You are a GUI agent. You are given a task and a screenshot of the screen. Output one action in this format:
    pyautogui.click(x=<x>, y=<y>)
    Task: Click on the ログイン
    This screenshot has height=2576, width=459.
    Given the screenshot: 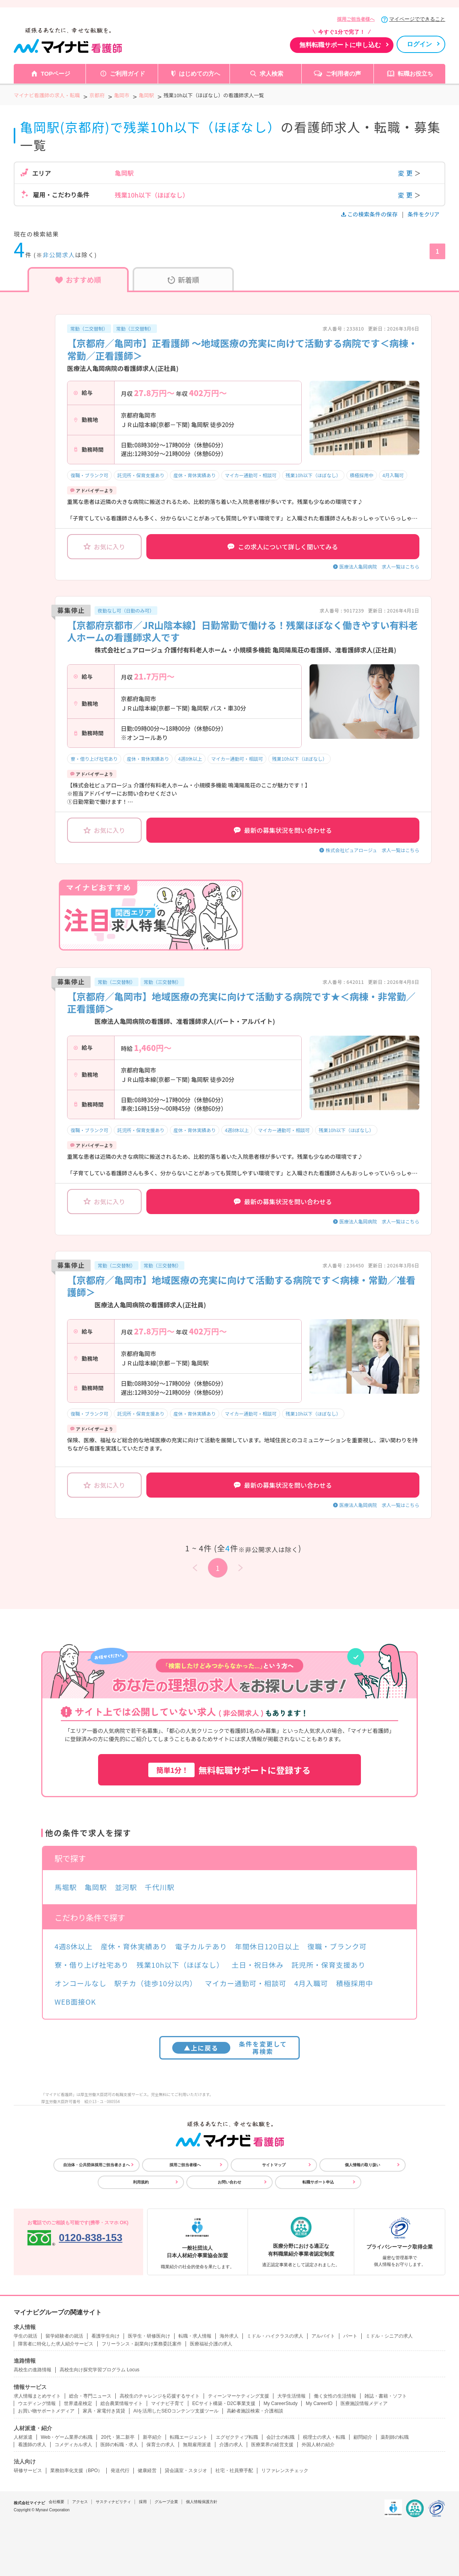 What is the action you would take?
    pyautogui.click(x=419, y=44)
    